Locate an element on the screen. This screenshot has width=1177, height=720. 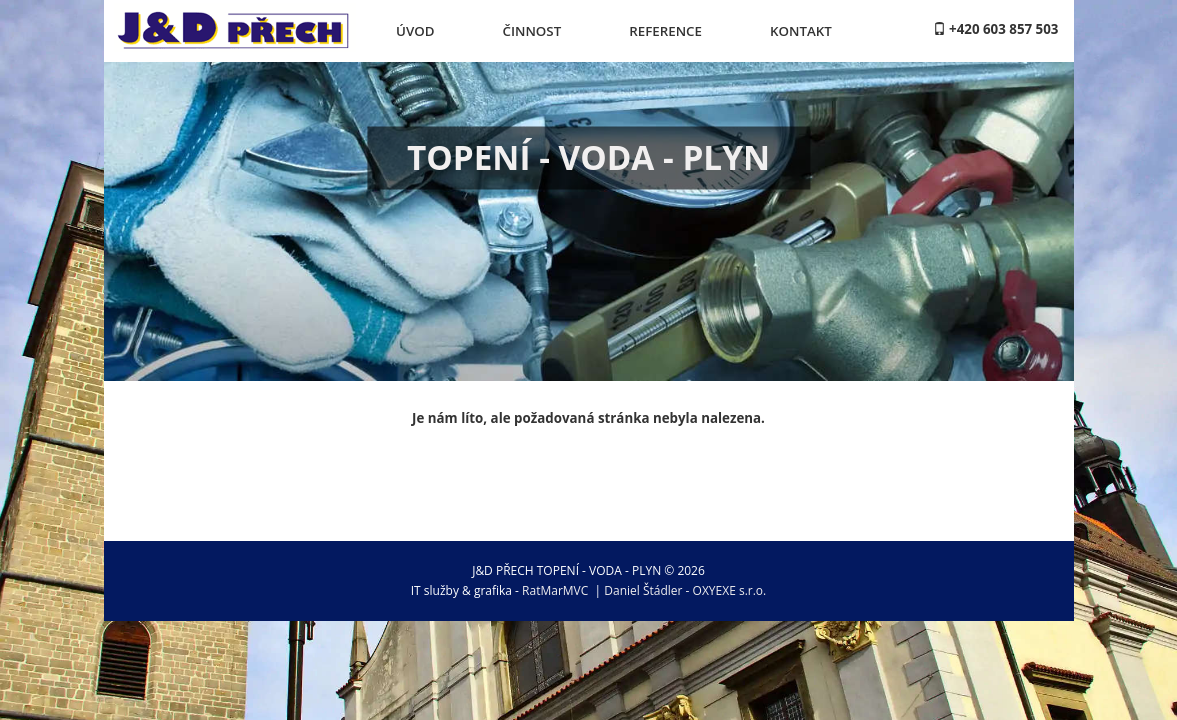
RatMarMVC is located at coordinates (555, 590).